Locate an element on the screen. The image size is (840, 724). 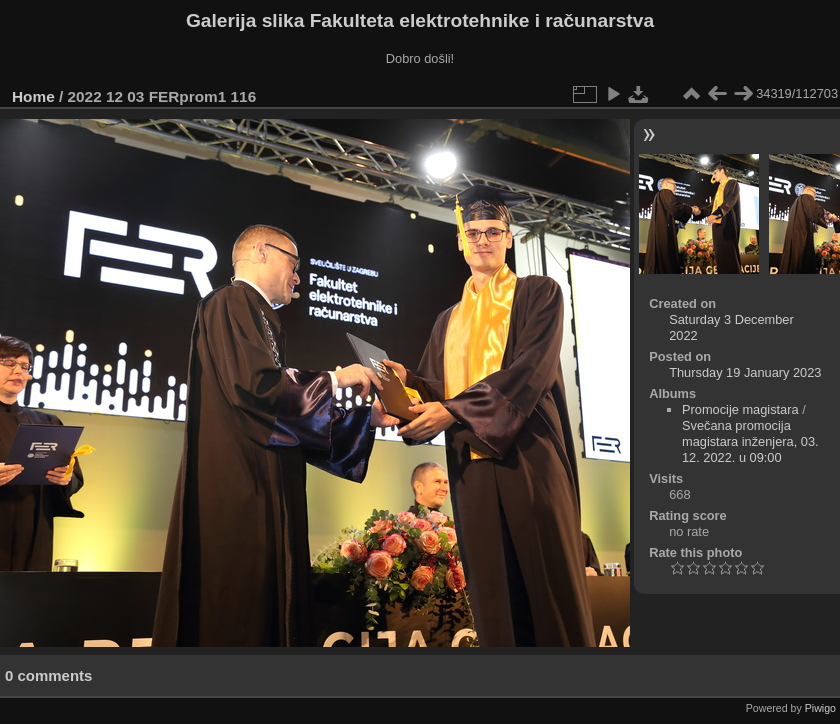
Thursday 19 January 2023 is located at coordinates (745, 372).